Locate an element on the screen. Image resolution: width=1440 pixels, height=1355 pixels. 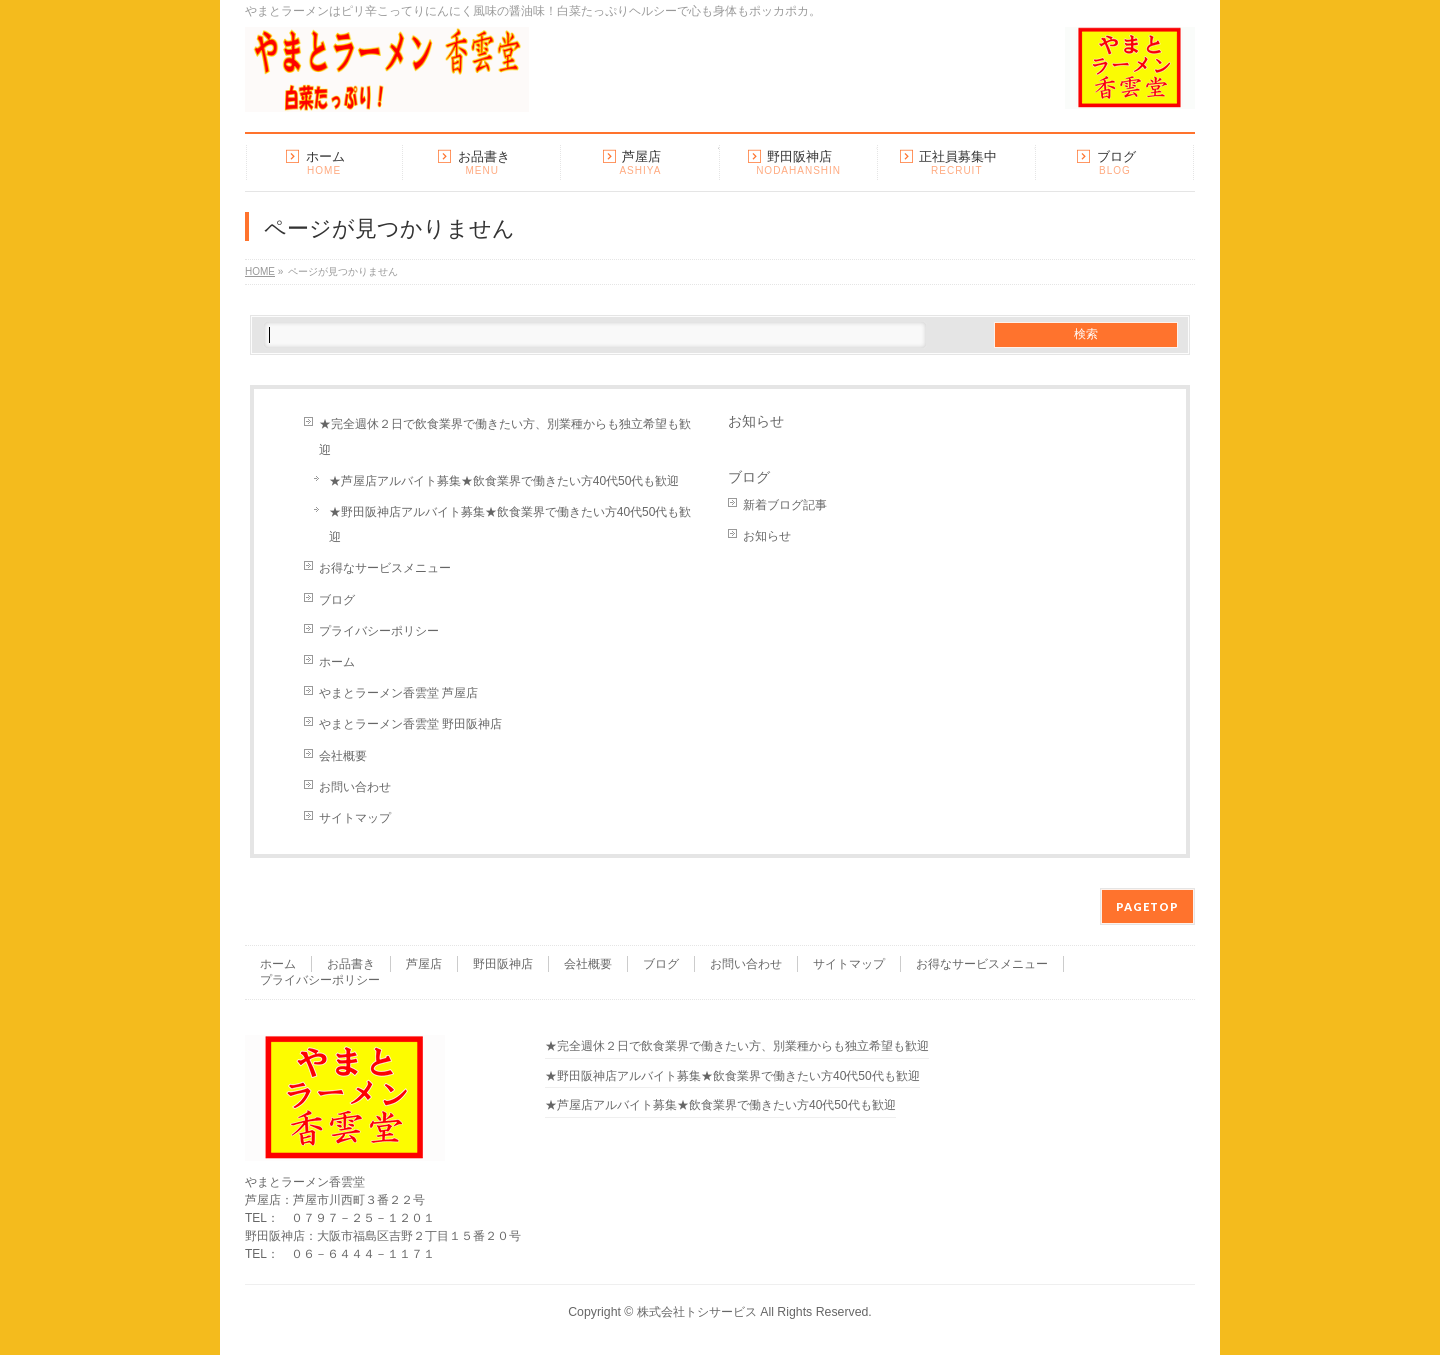
会社概要 is located at coordinates (343, 756).